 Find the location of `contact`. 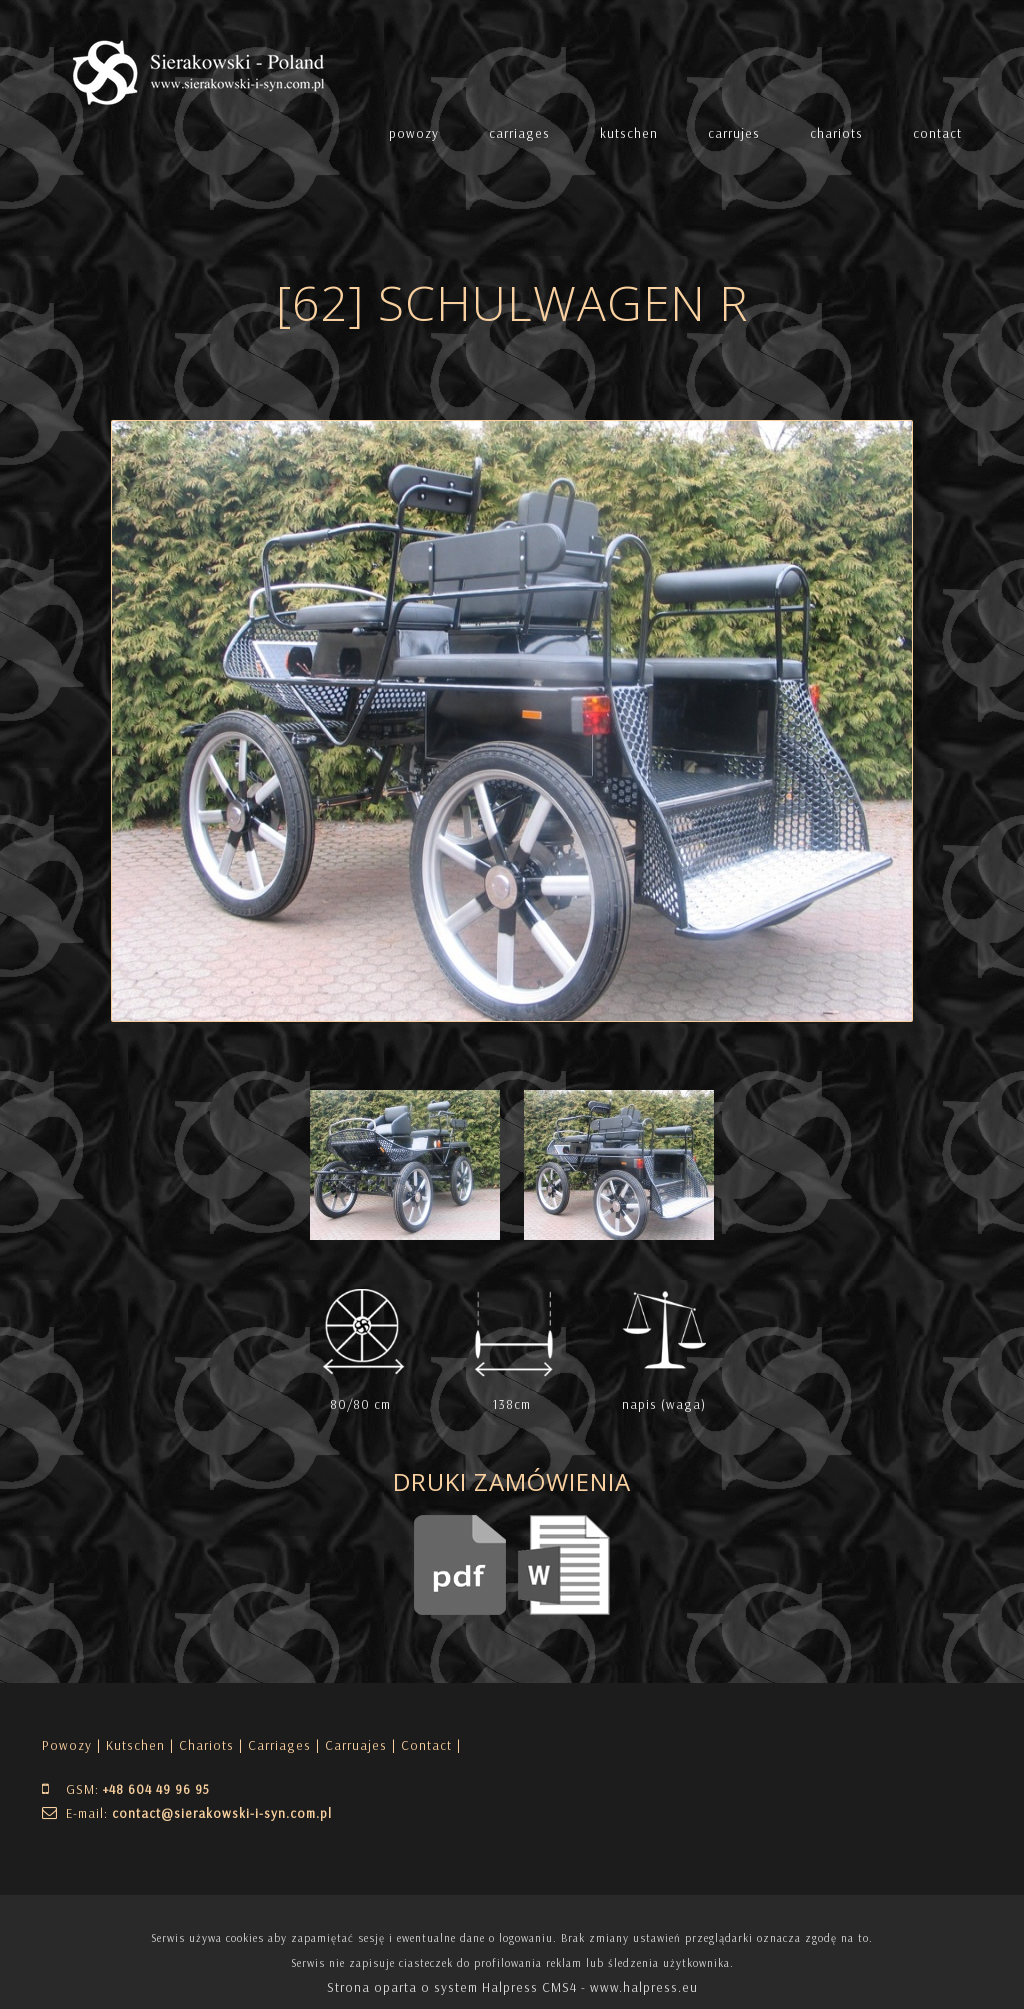

contact is located at coordinates (937, 133).